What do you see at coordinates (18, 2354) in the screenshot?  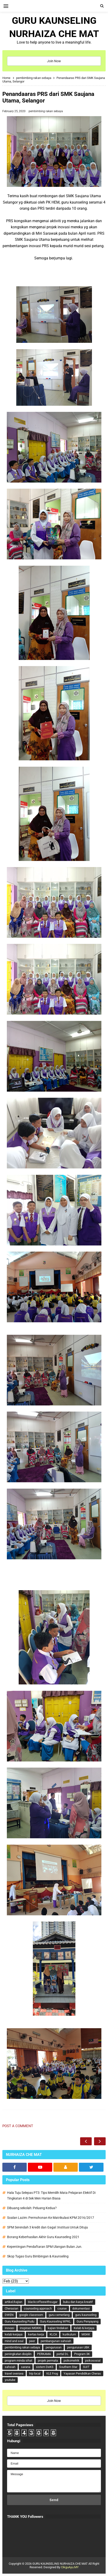 I see `peningkatan disiplin` at bounding box center [18, 2354].